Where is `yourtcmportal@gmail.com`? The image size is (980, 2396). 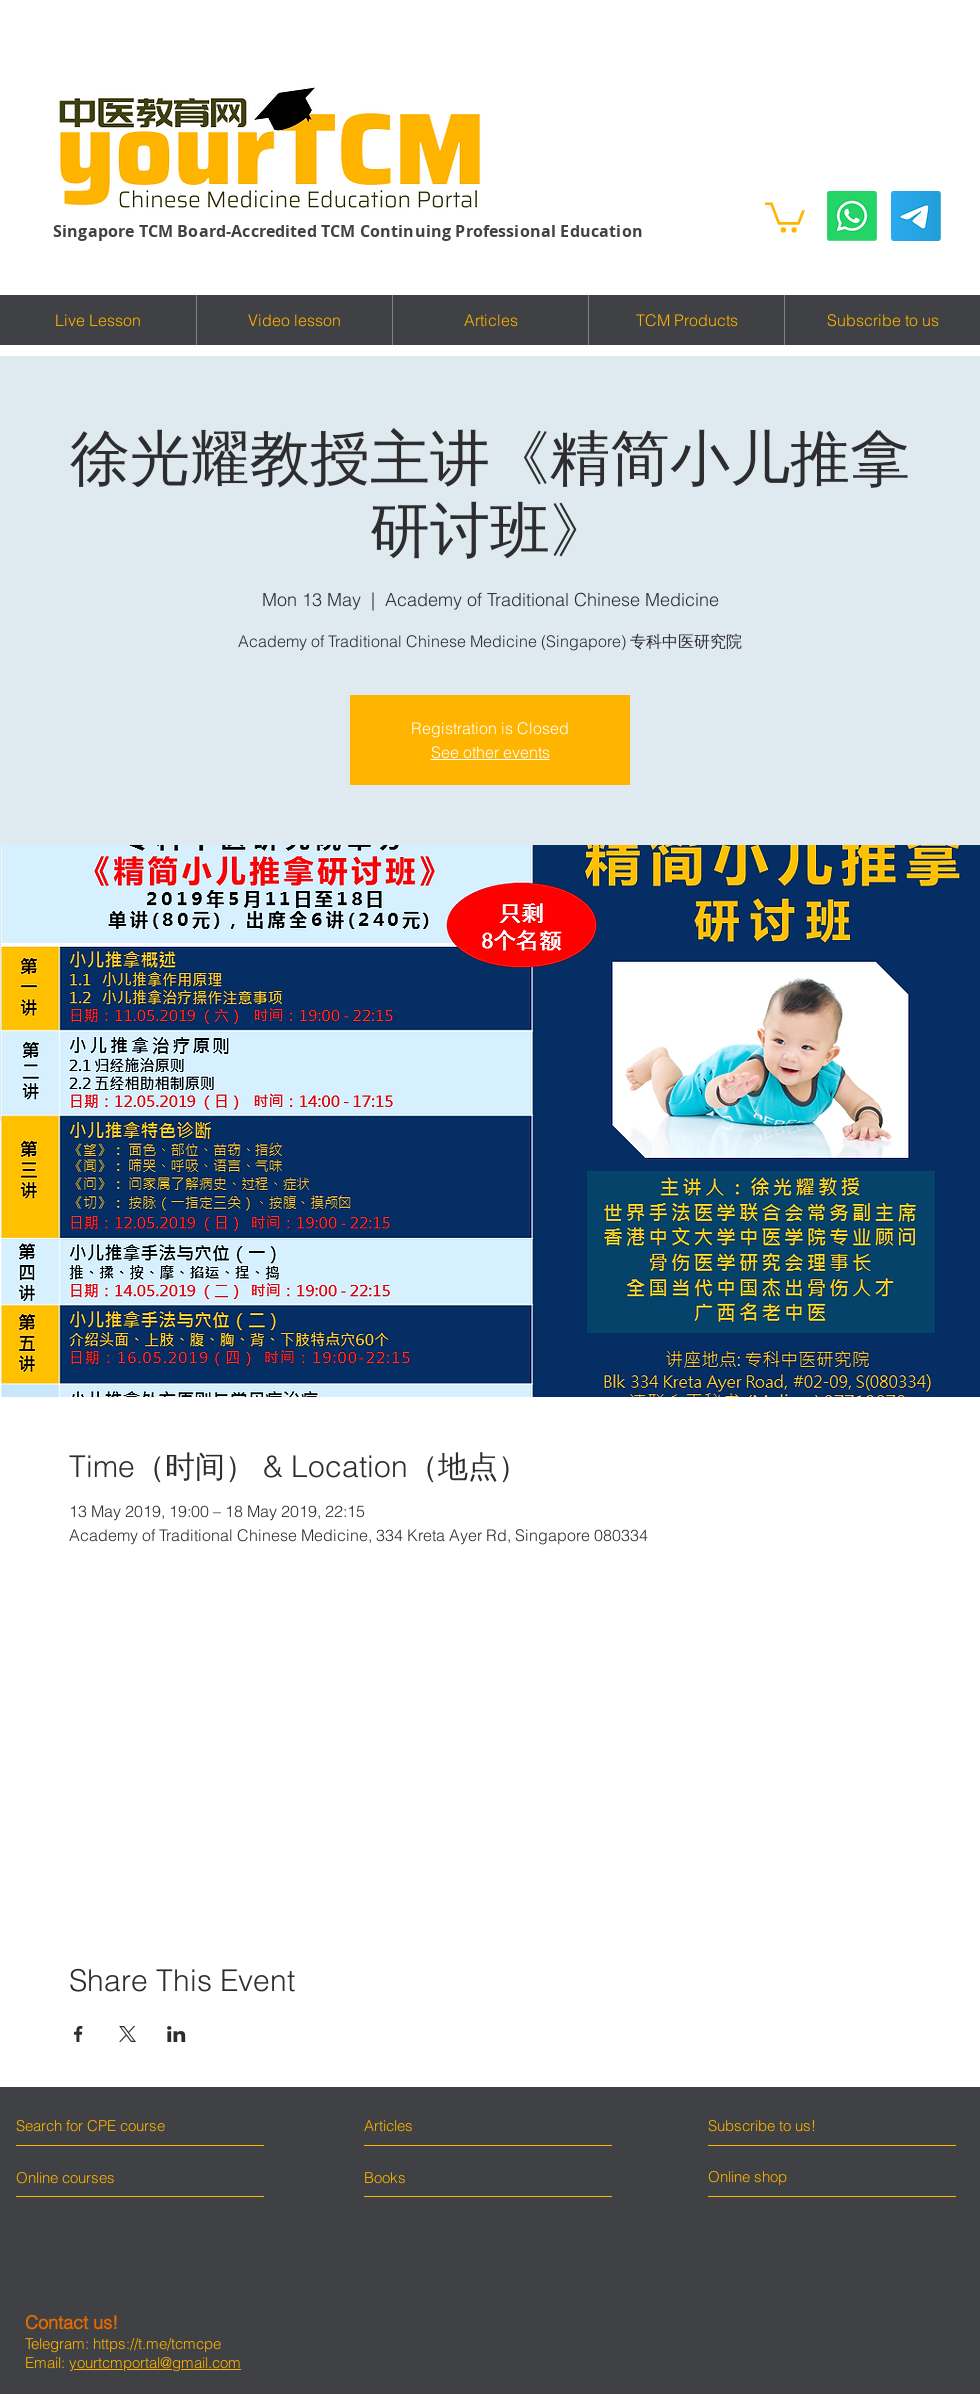
yourtcmportal@gmail.com is located at coordinates (155, 2362).